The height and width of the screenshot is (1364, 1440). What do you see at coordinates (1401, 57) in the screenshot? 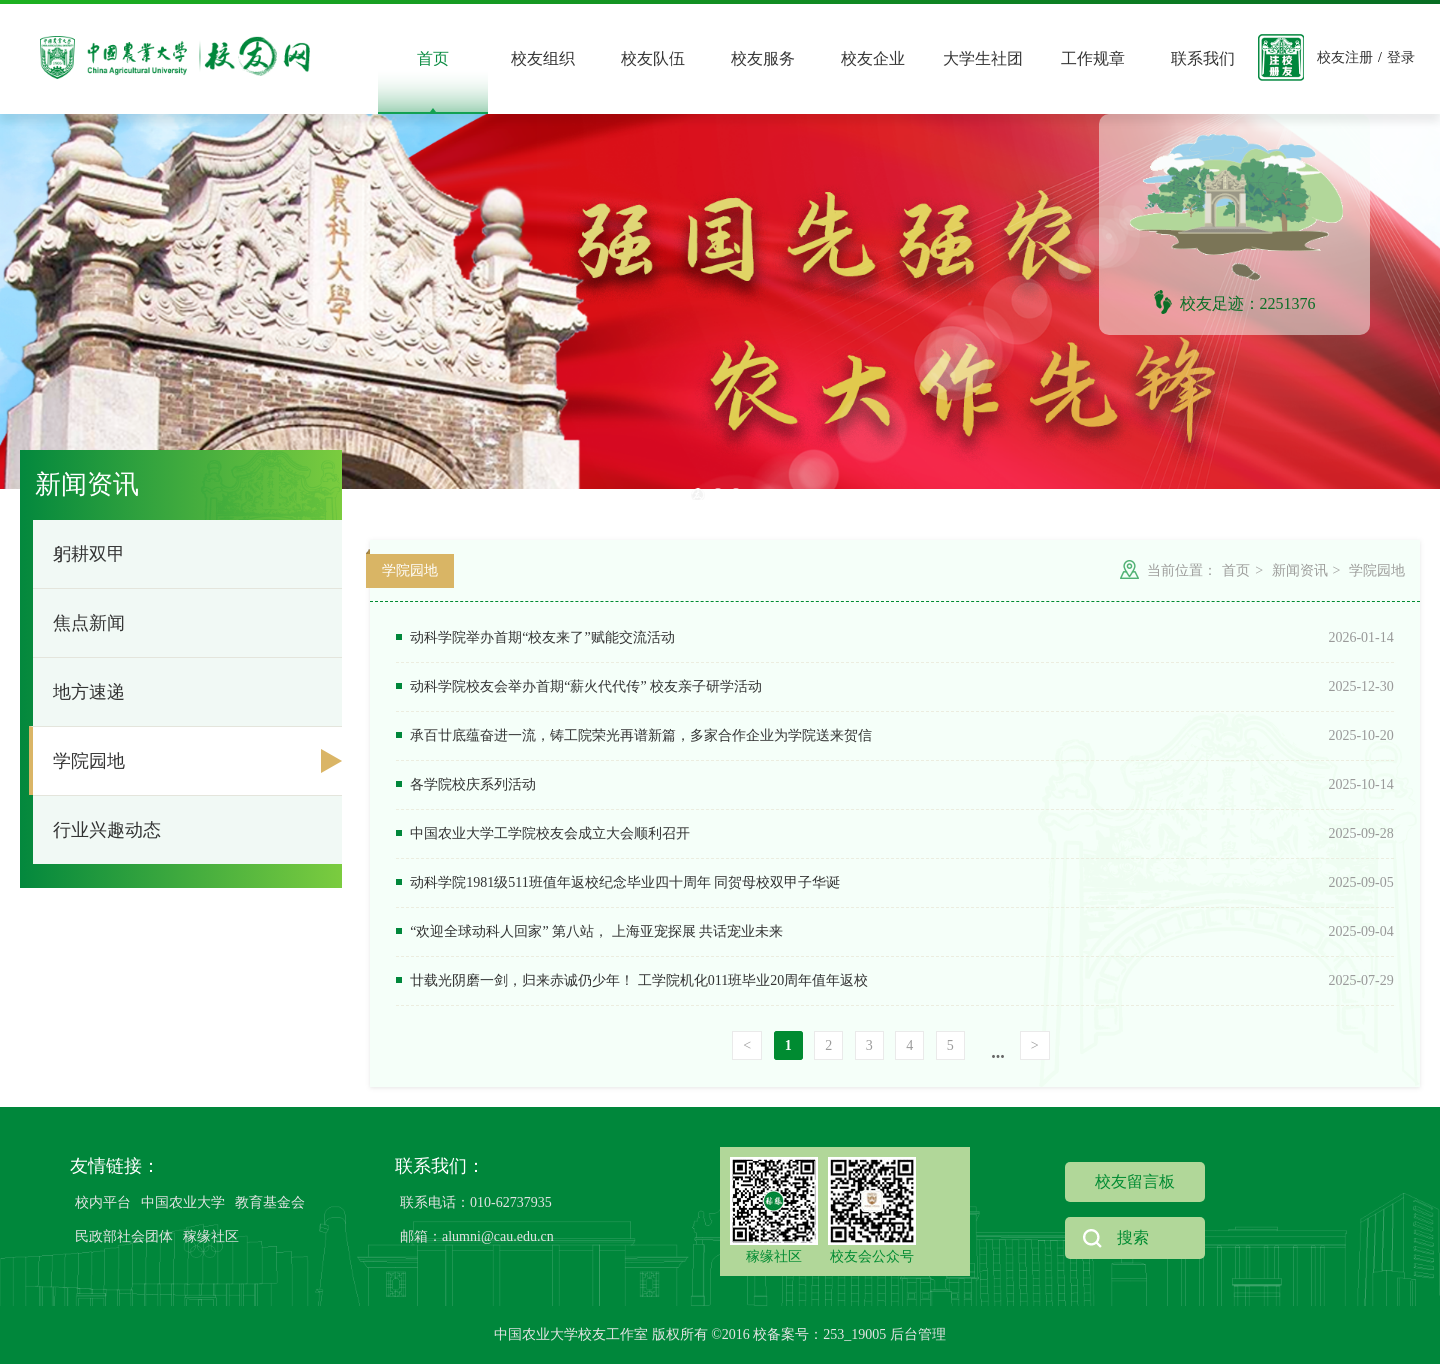
I see `登录` at bounding box center [1401, 57].